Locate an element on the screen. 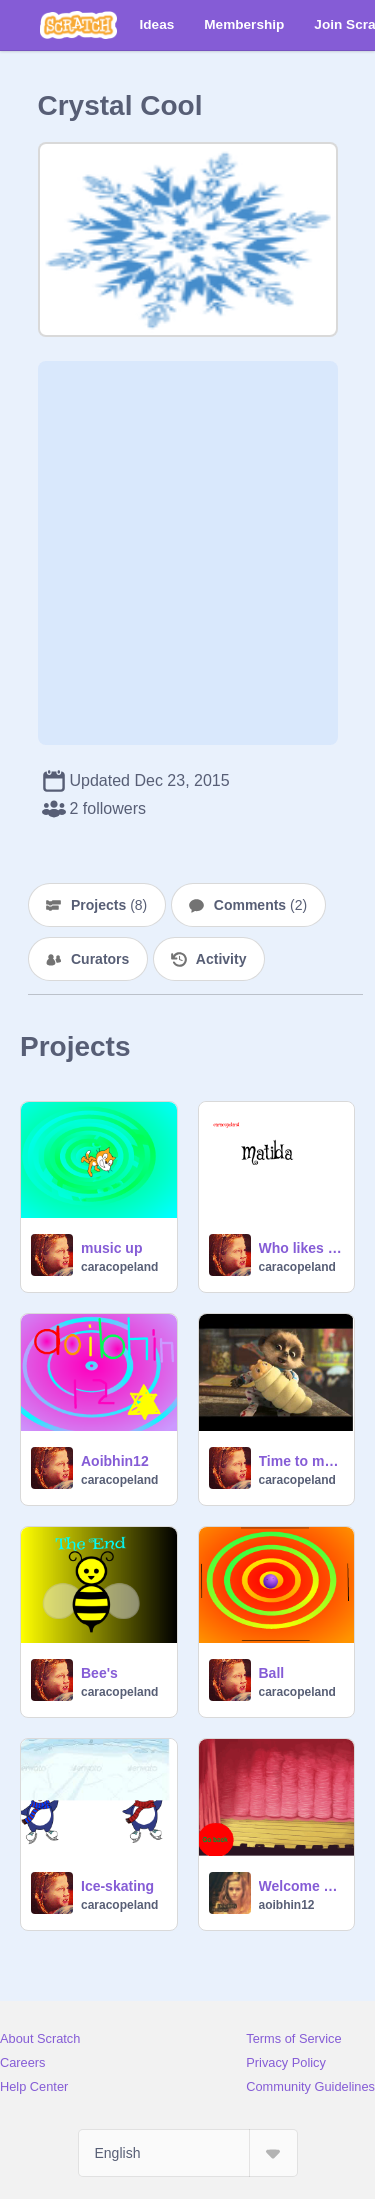  caracopeland is located at coordinates (119, 1267).